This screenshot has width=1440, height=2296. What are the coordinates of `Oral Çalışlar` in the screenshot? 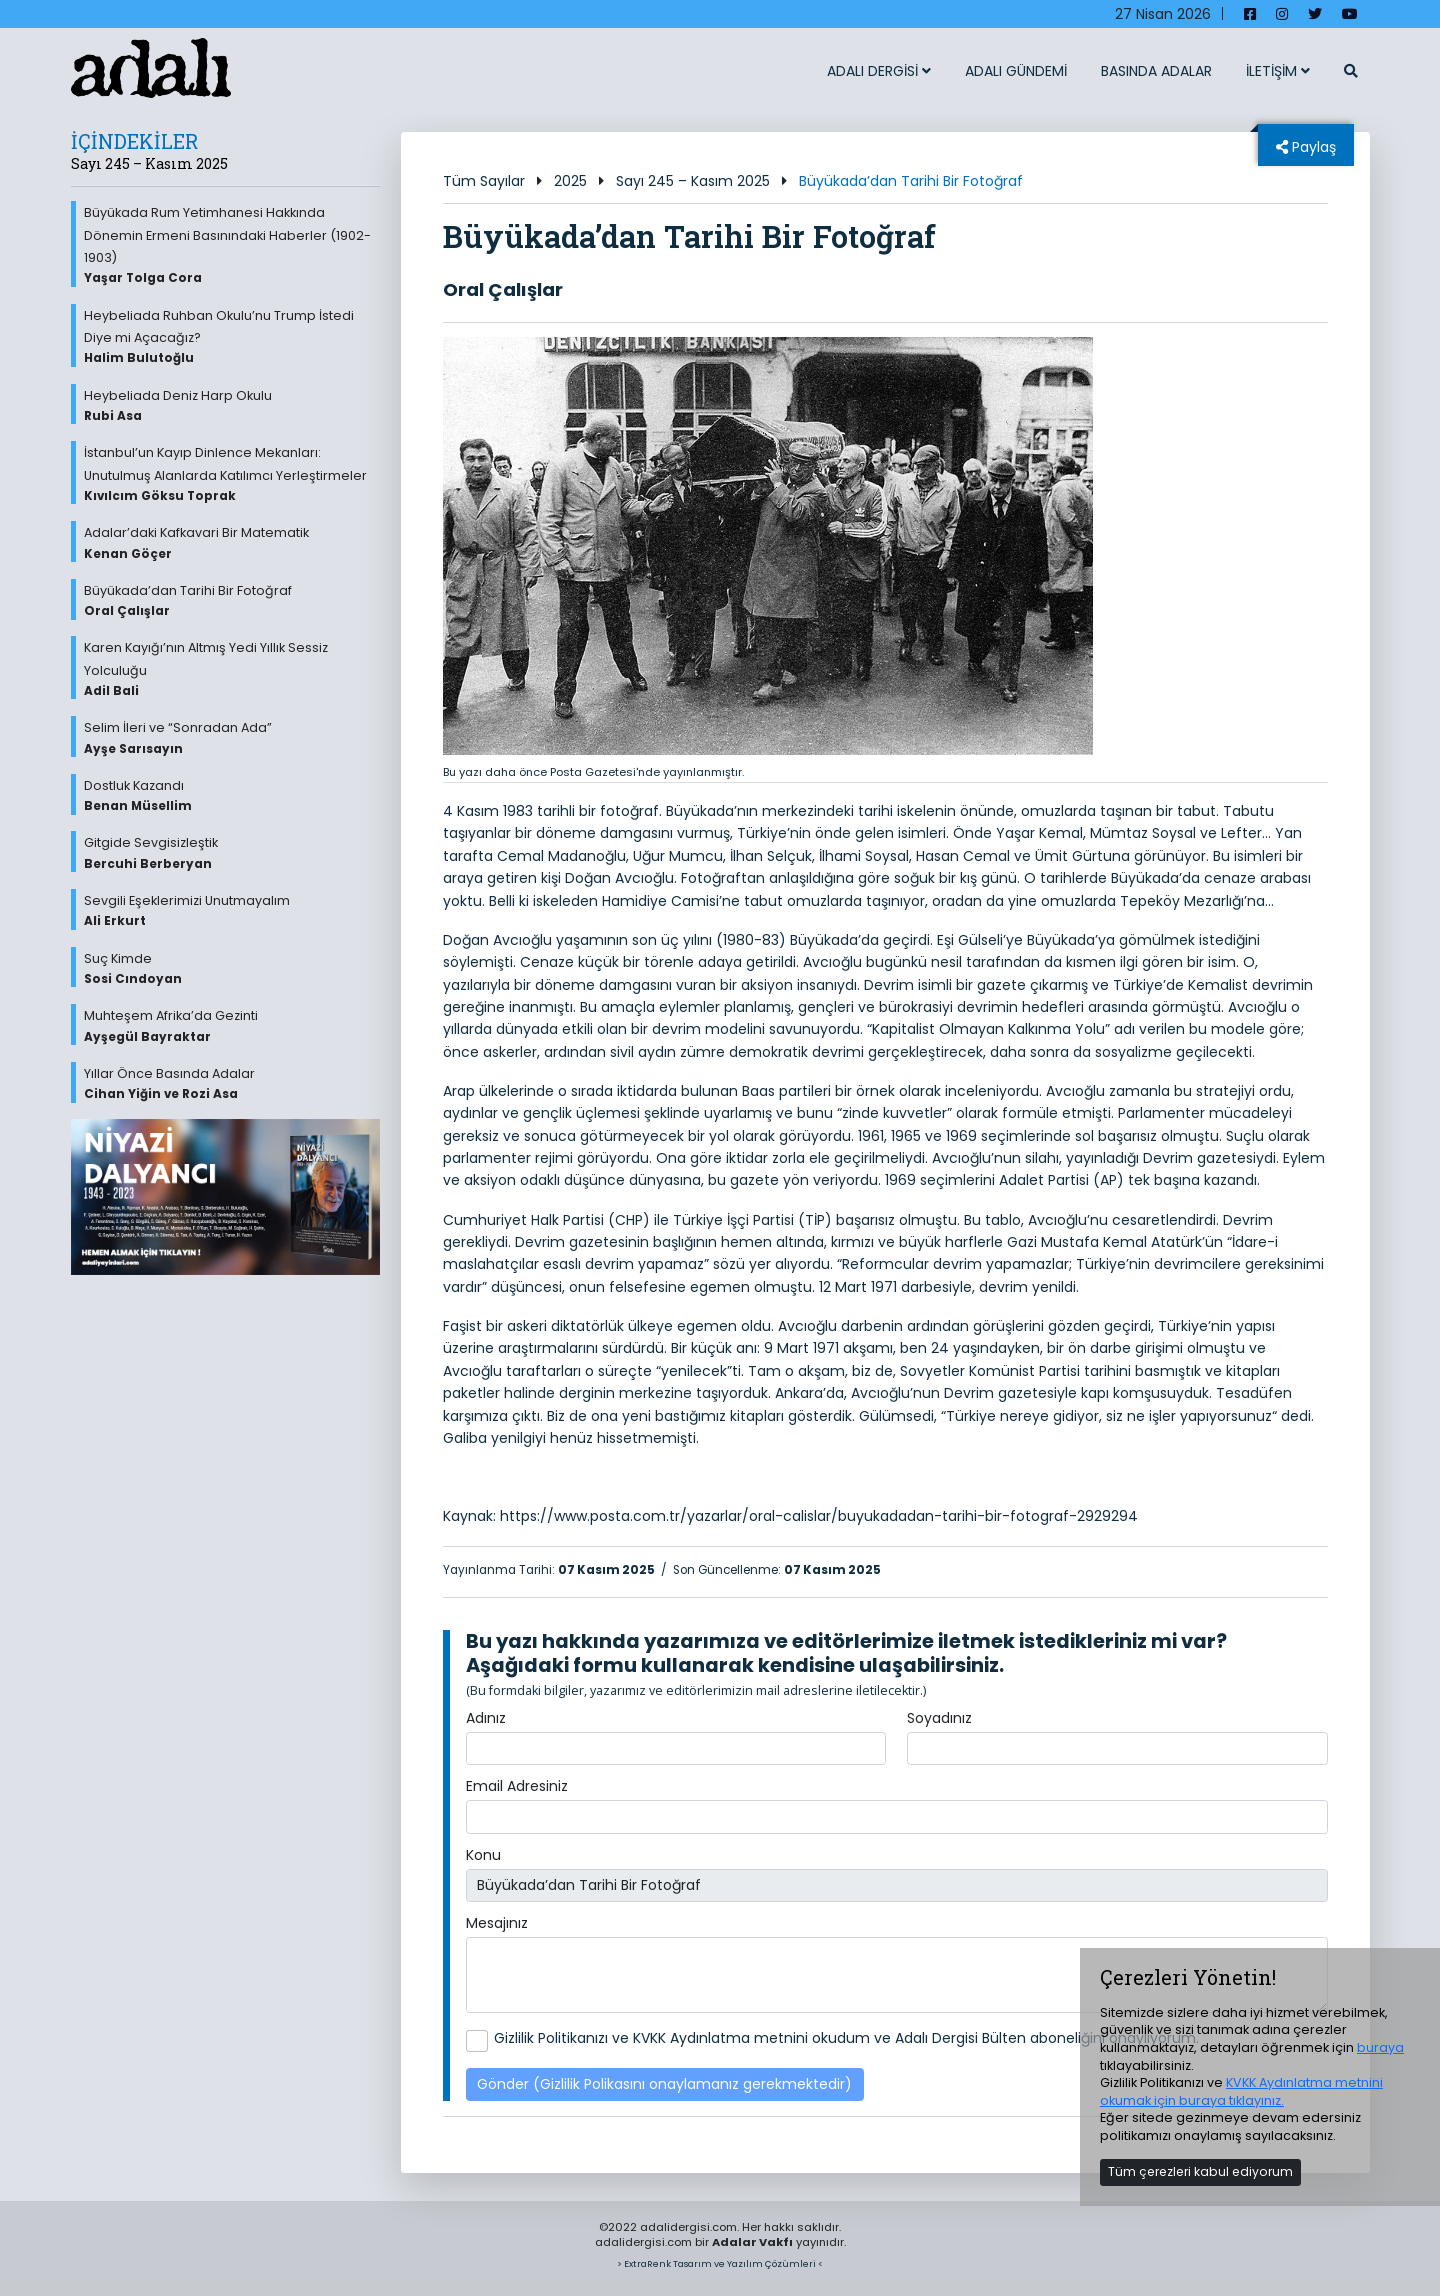 It's located at (503, 289).